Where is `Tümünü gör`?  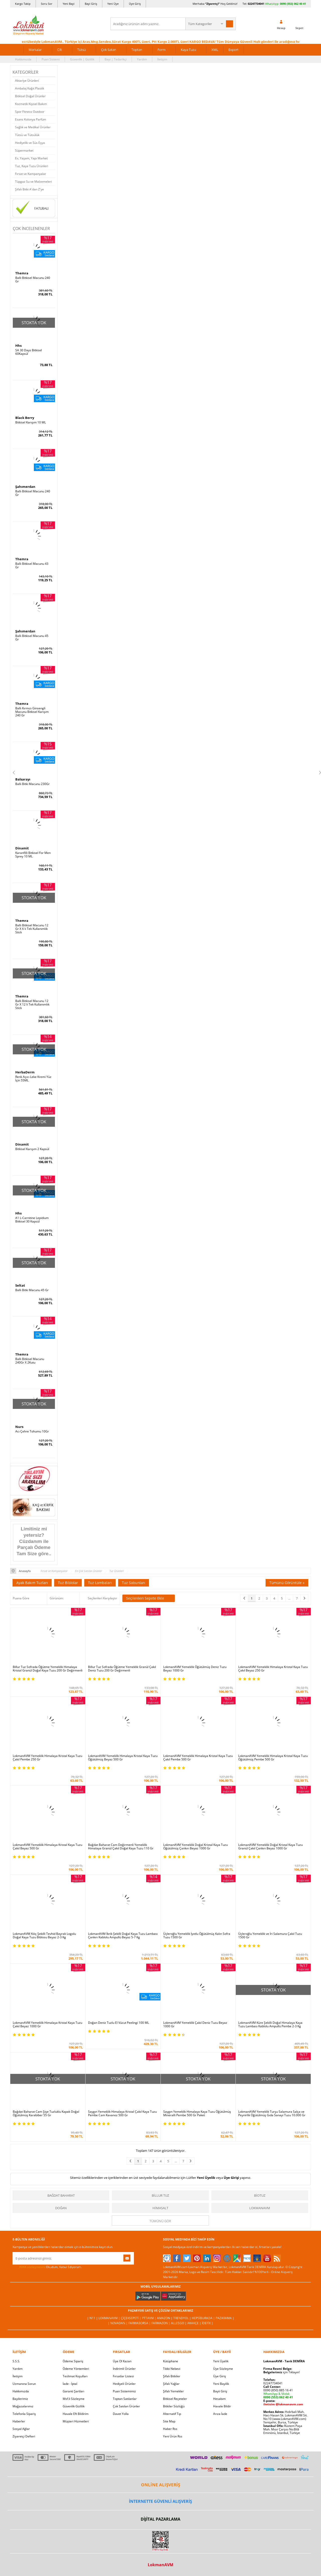 Tümünü gör is located at coordinates (160, 2221).